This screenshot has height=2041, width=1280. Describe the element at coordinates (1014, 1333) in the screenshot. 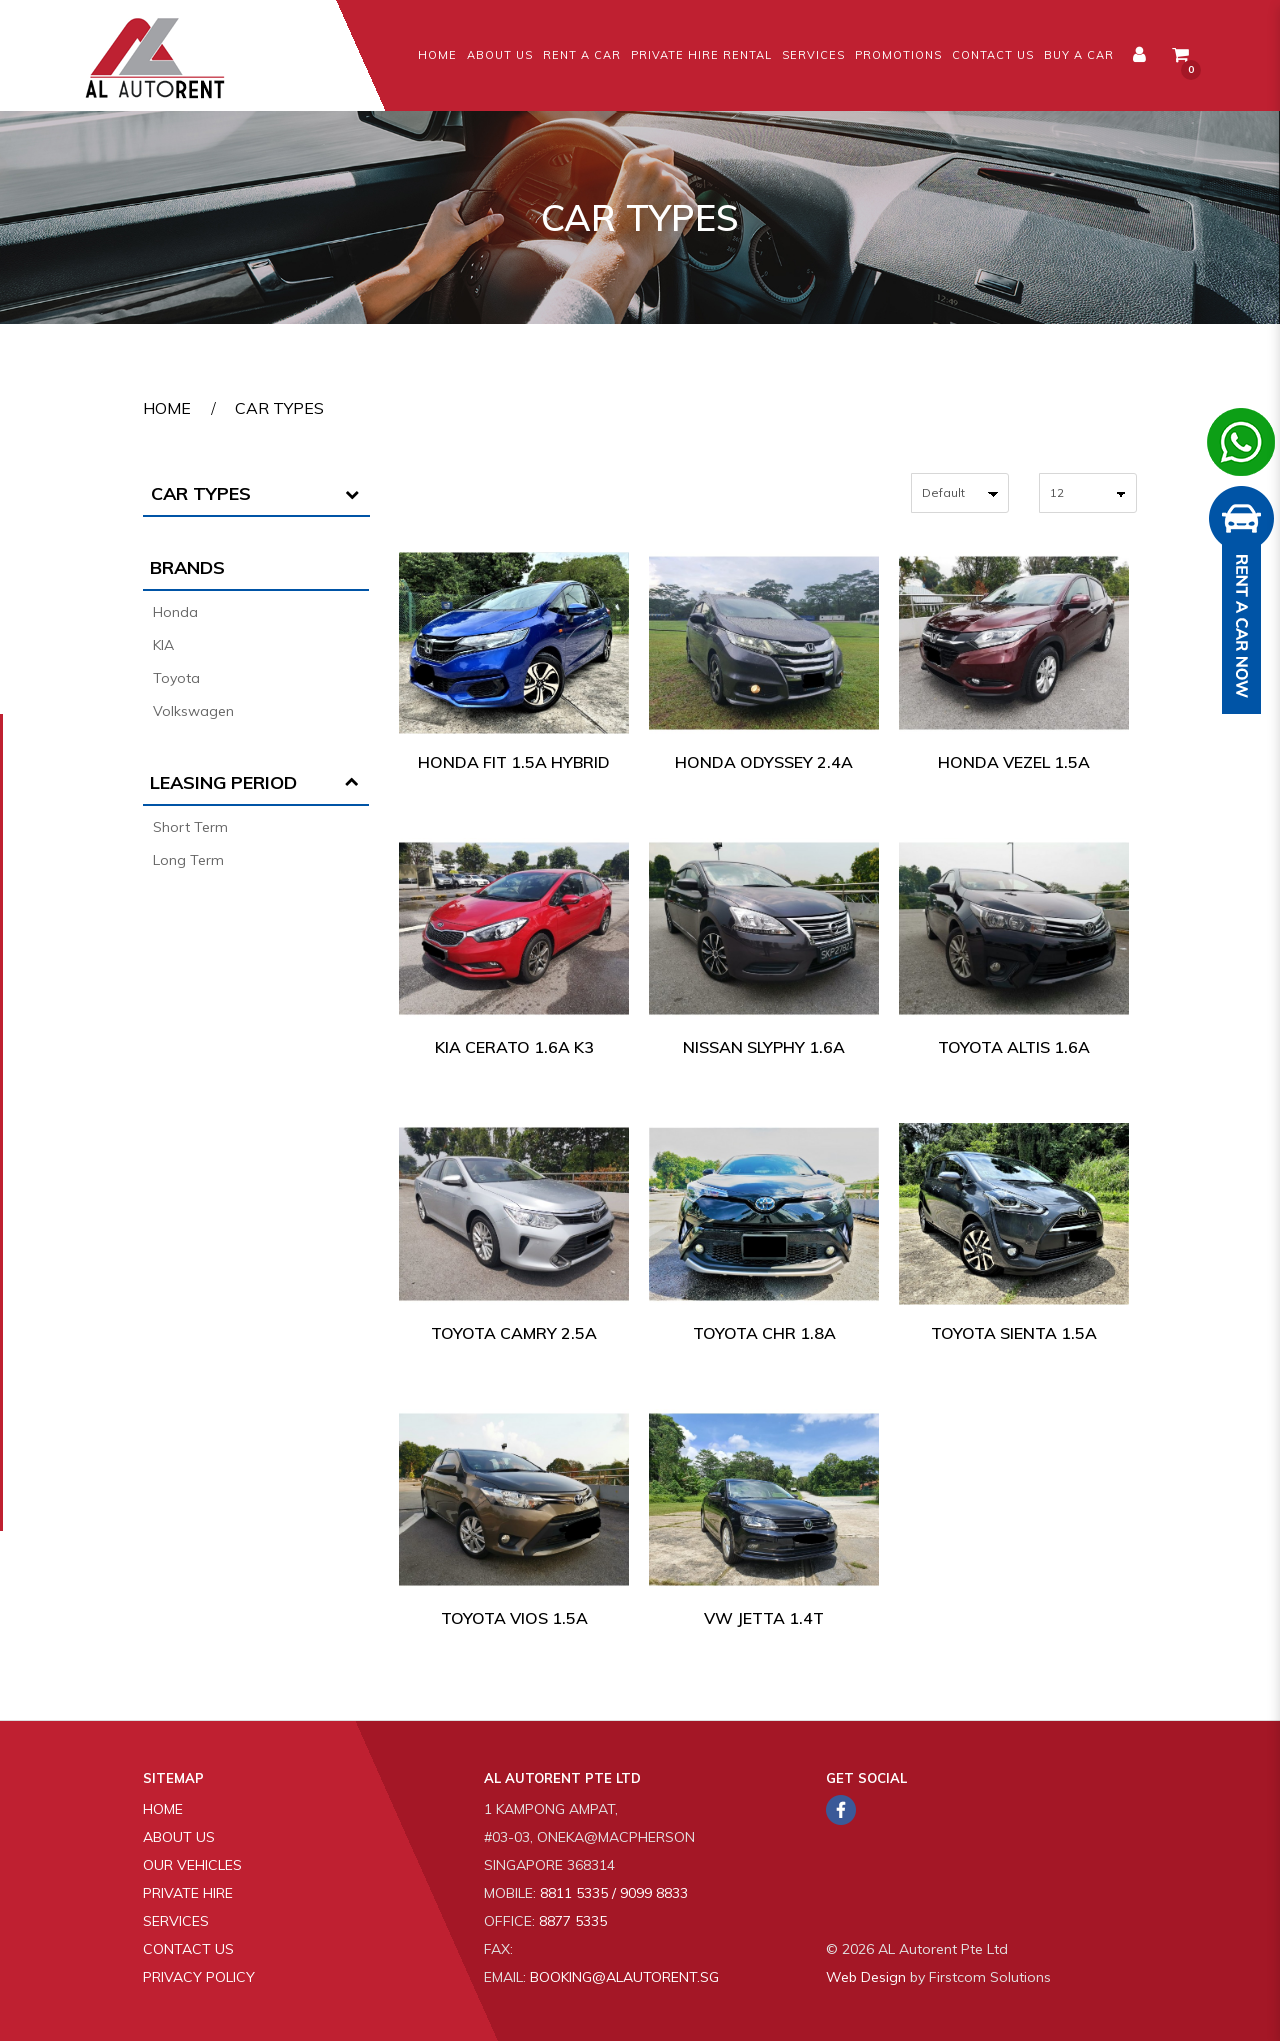

I see `Toyota Sienta 1.5A` at that location.